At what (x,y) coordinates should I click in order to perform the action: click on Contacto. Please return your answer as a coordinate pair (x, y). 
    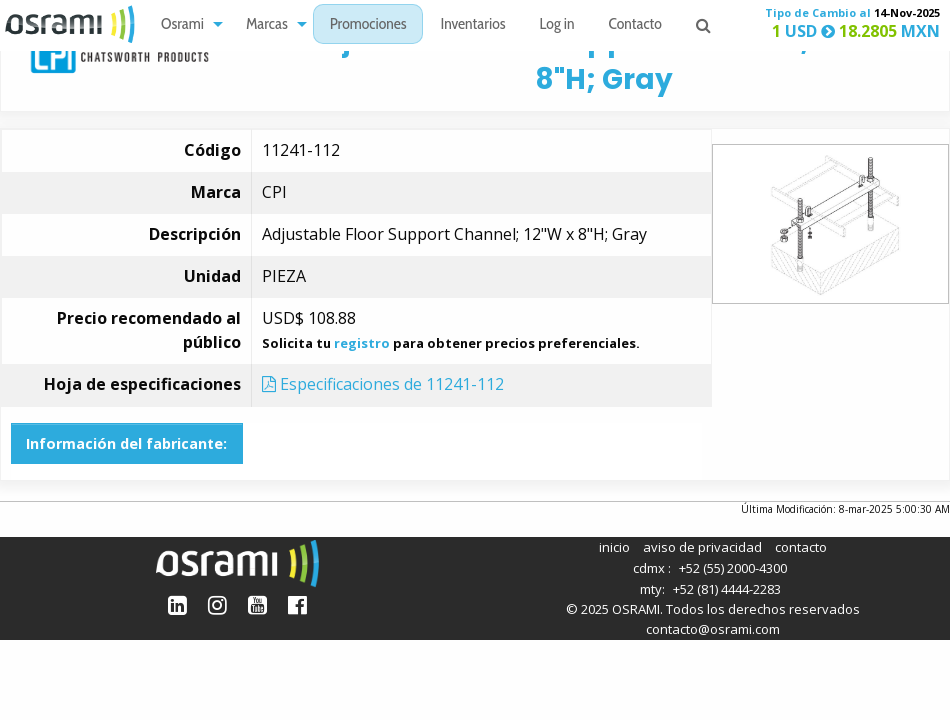
    Looking at the image, I should click on (635, 25).